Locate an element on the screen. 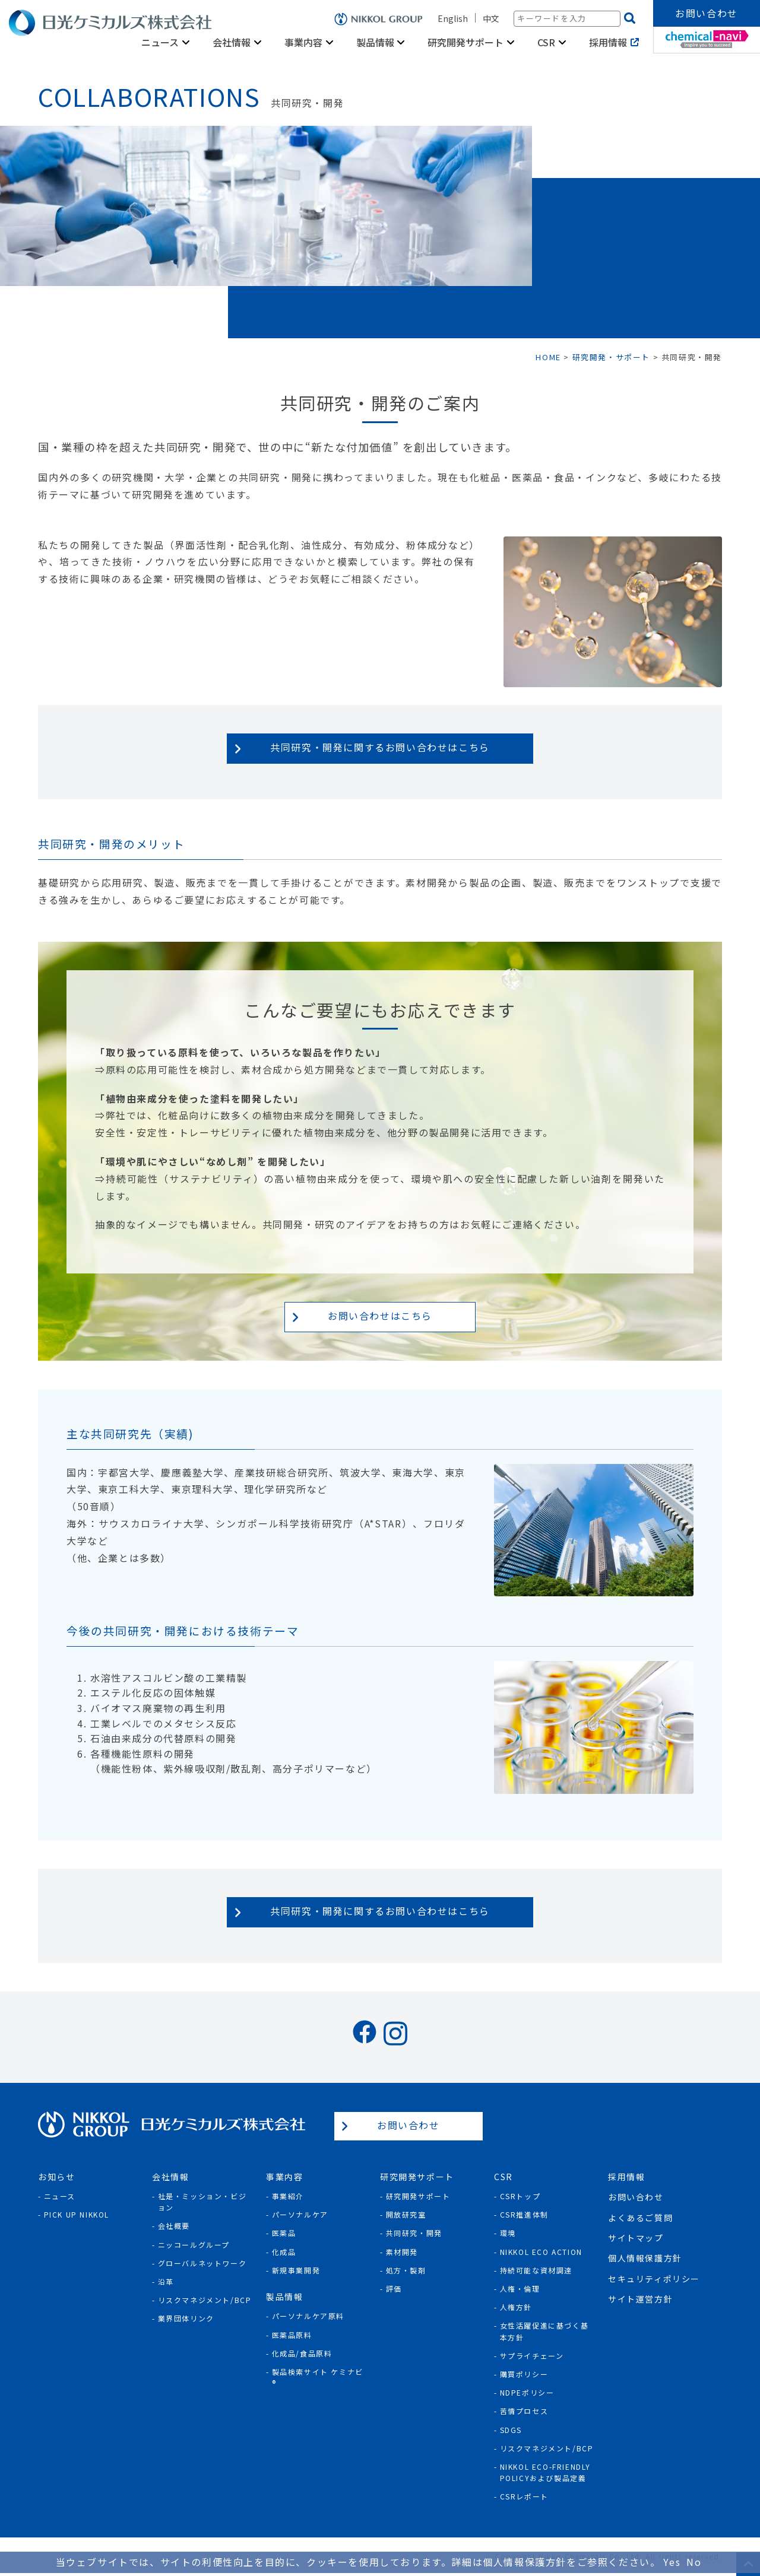 The height and width of the screenshot is (2576, 760). CSRレポート is located at coordinates (524, 2496).